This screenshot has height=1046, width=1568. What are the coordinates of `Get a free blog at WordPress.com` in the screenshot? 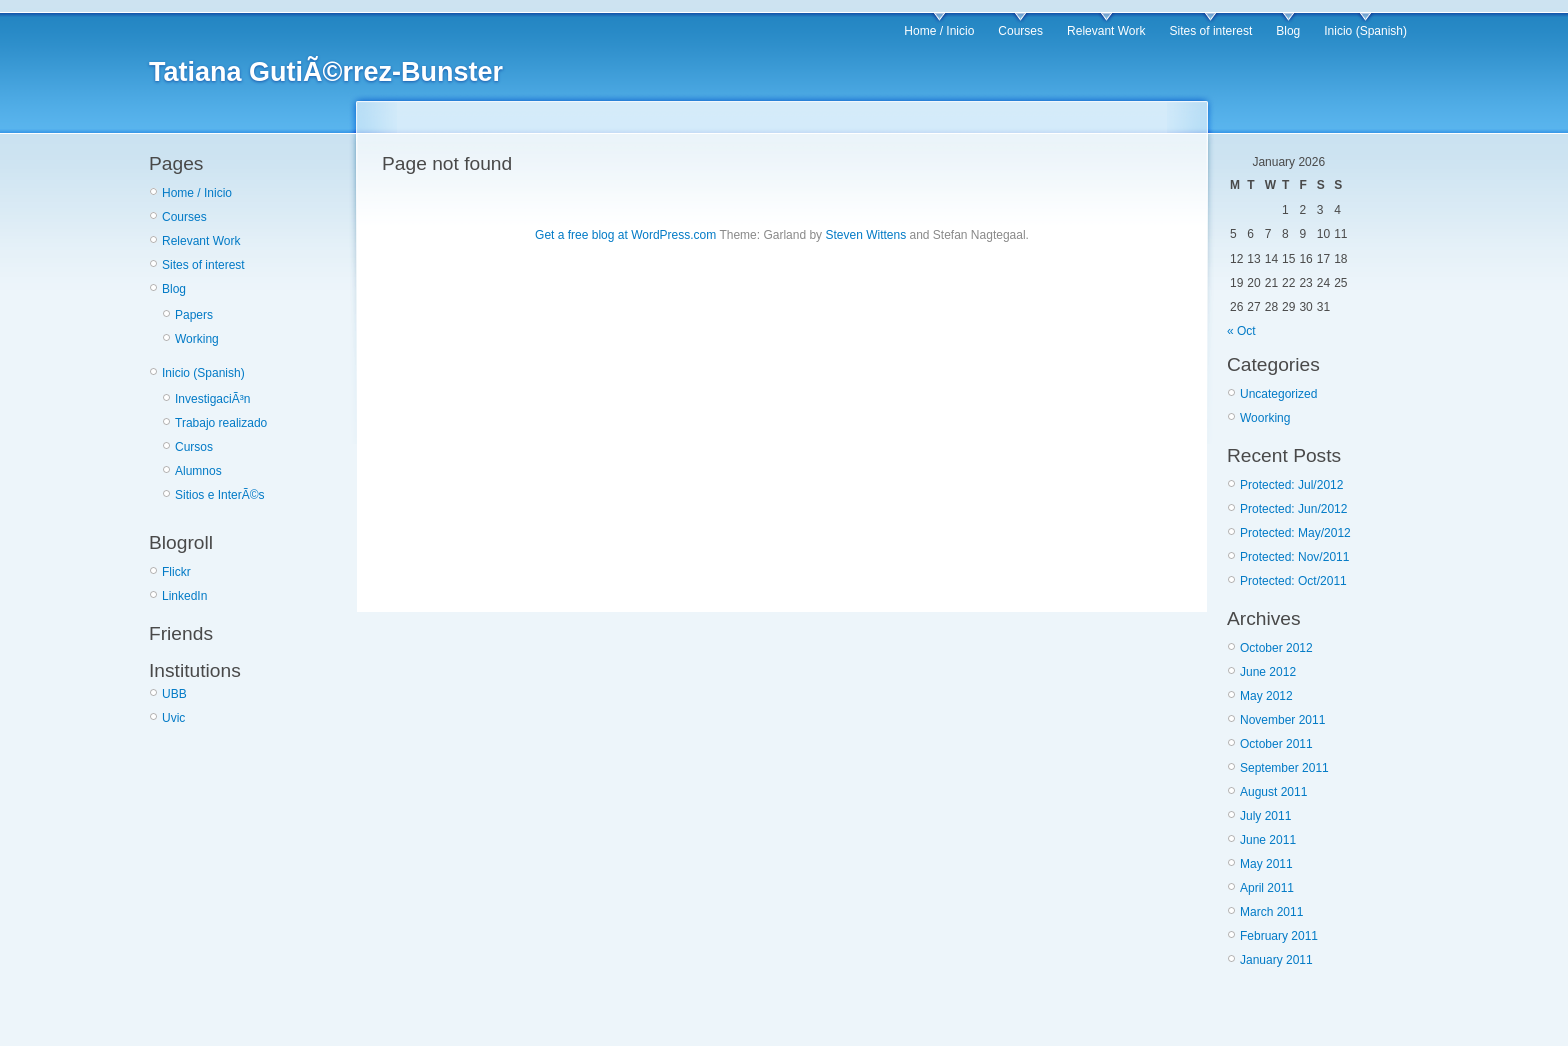 It's located at (625, 235).